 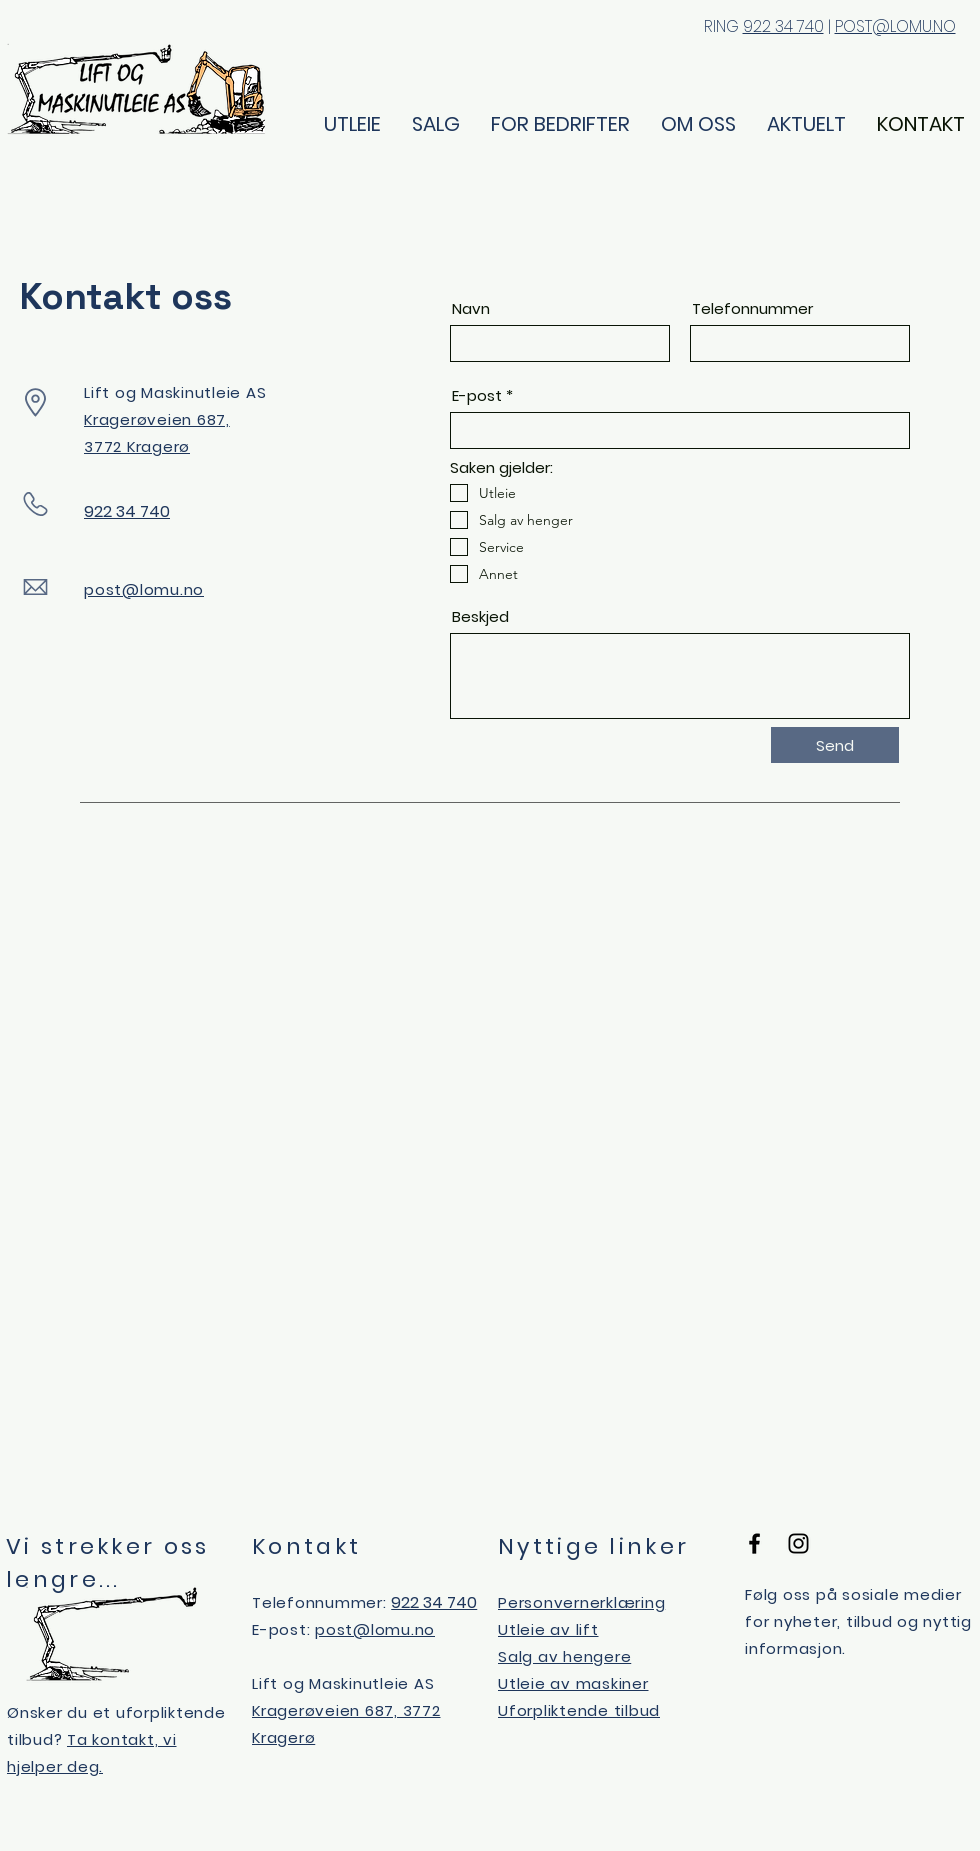 What do you see at coordinates (752, 308) in the screenshot?
I see `Telefonnummer` at bounding box center [752, 308].